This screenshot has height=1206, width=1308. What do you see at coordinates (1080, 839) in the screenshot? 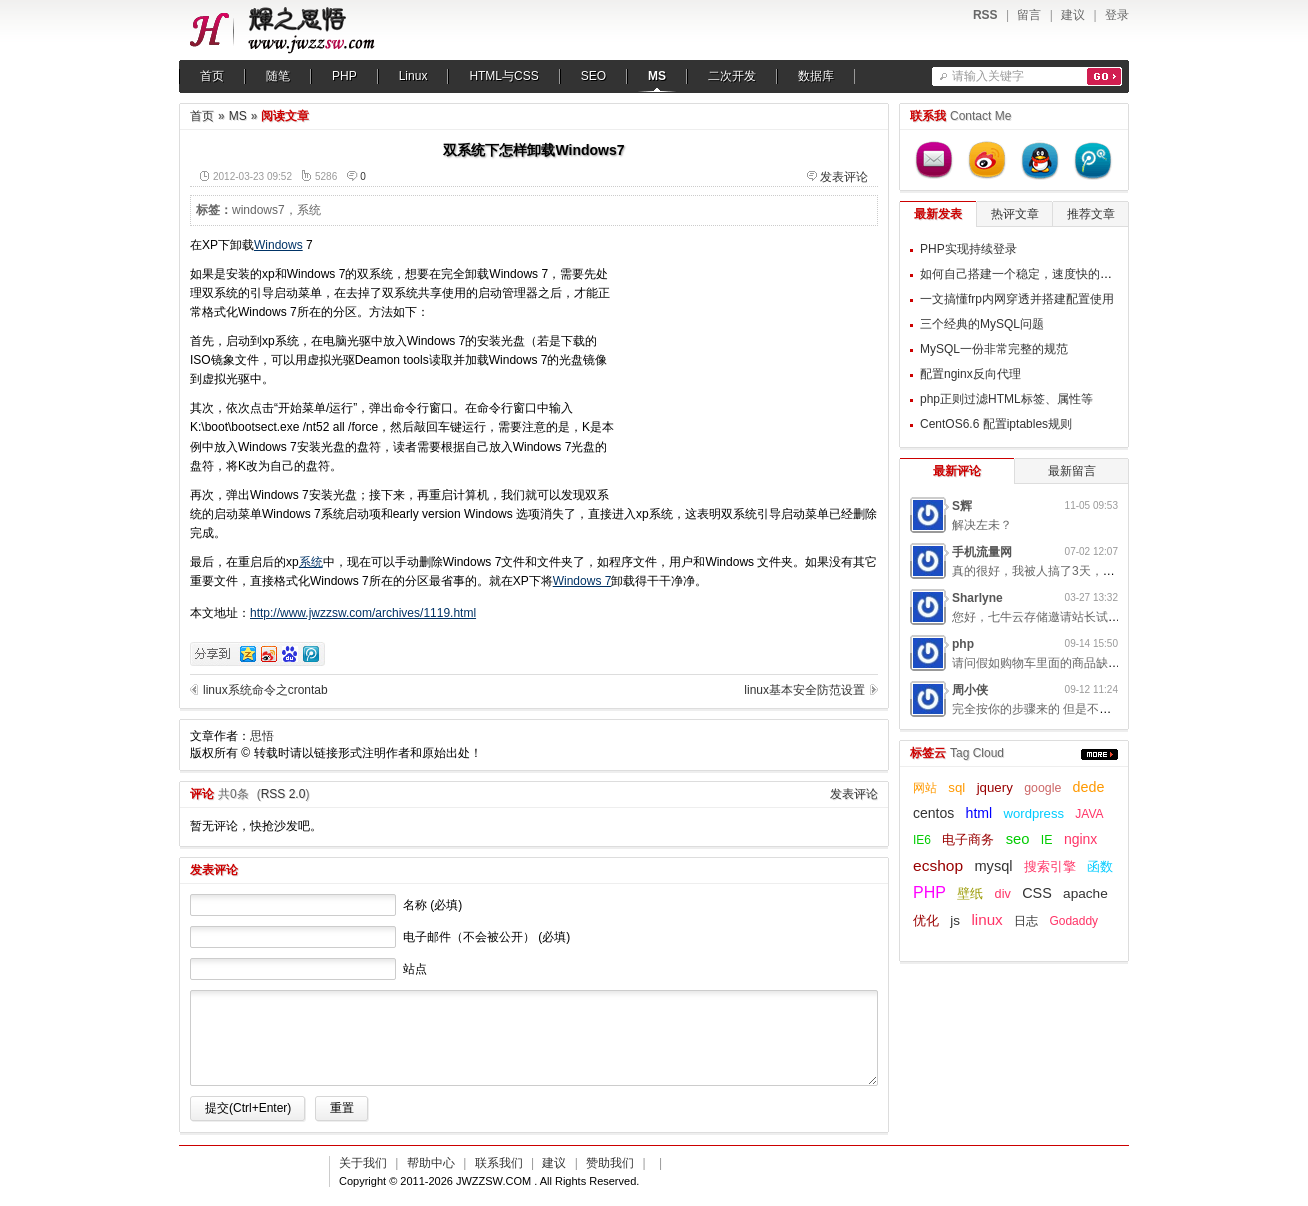
I see `nginx` at bounding box center [1080, 839].